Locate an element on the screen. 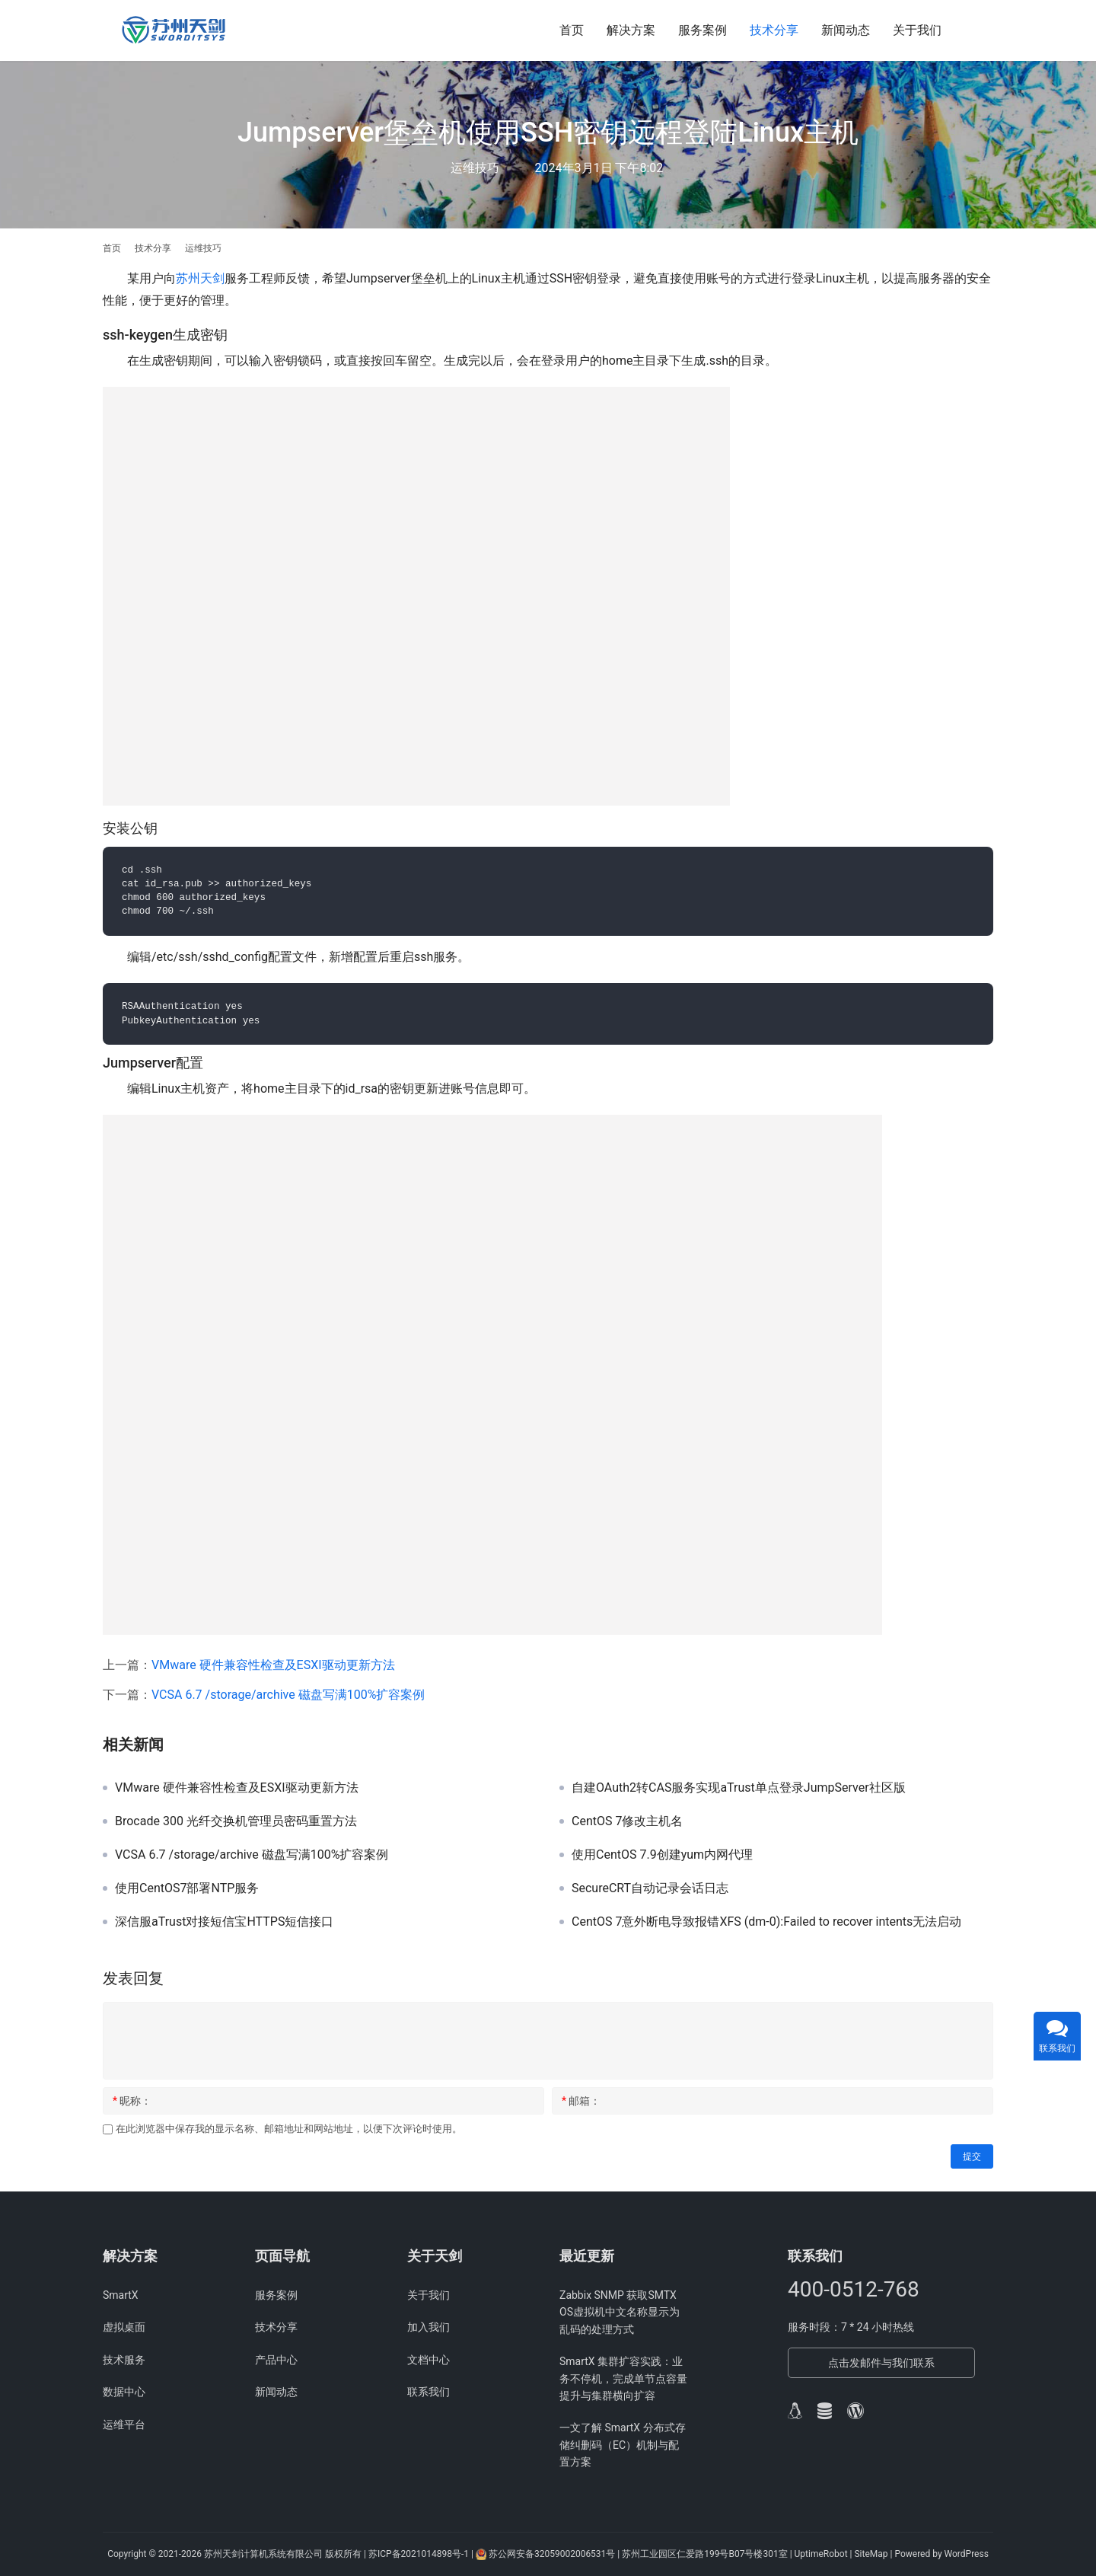 The width and height of the screenshot is (1096, 2576). CentOS 7意外断电导致报错XFS (dm-0):Failed to recover intents无法启动 is located at coordinates (766, 1922).